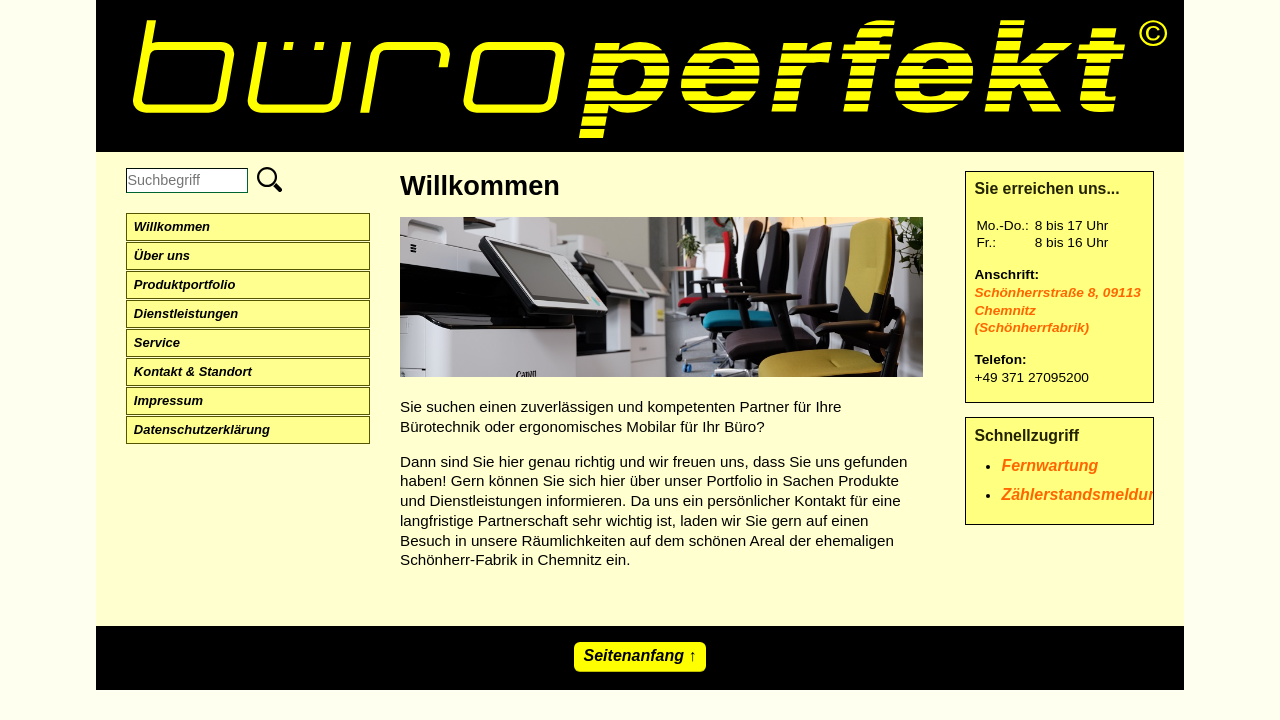 This screenshot has height=720, width=1280. I want to click on Service, so click(157, 342).